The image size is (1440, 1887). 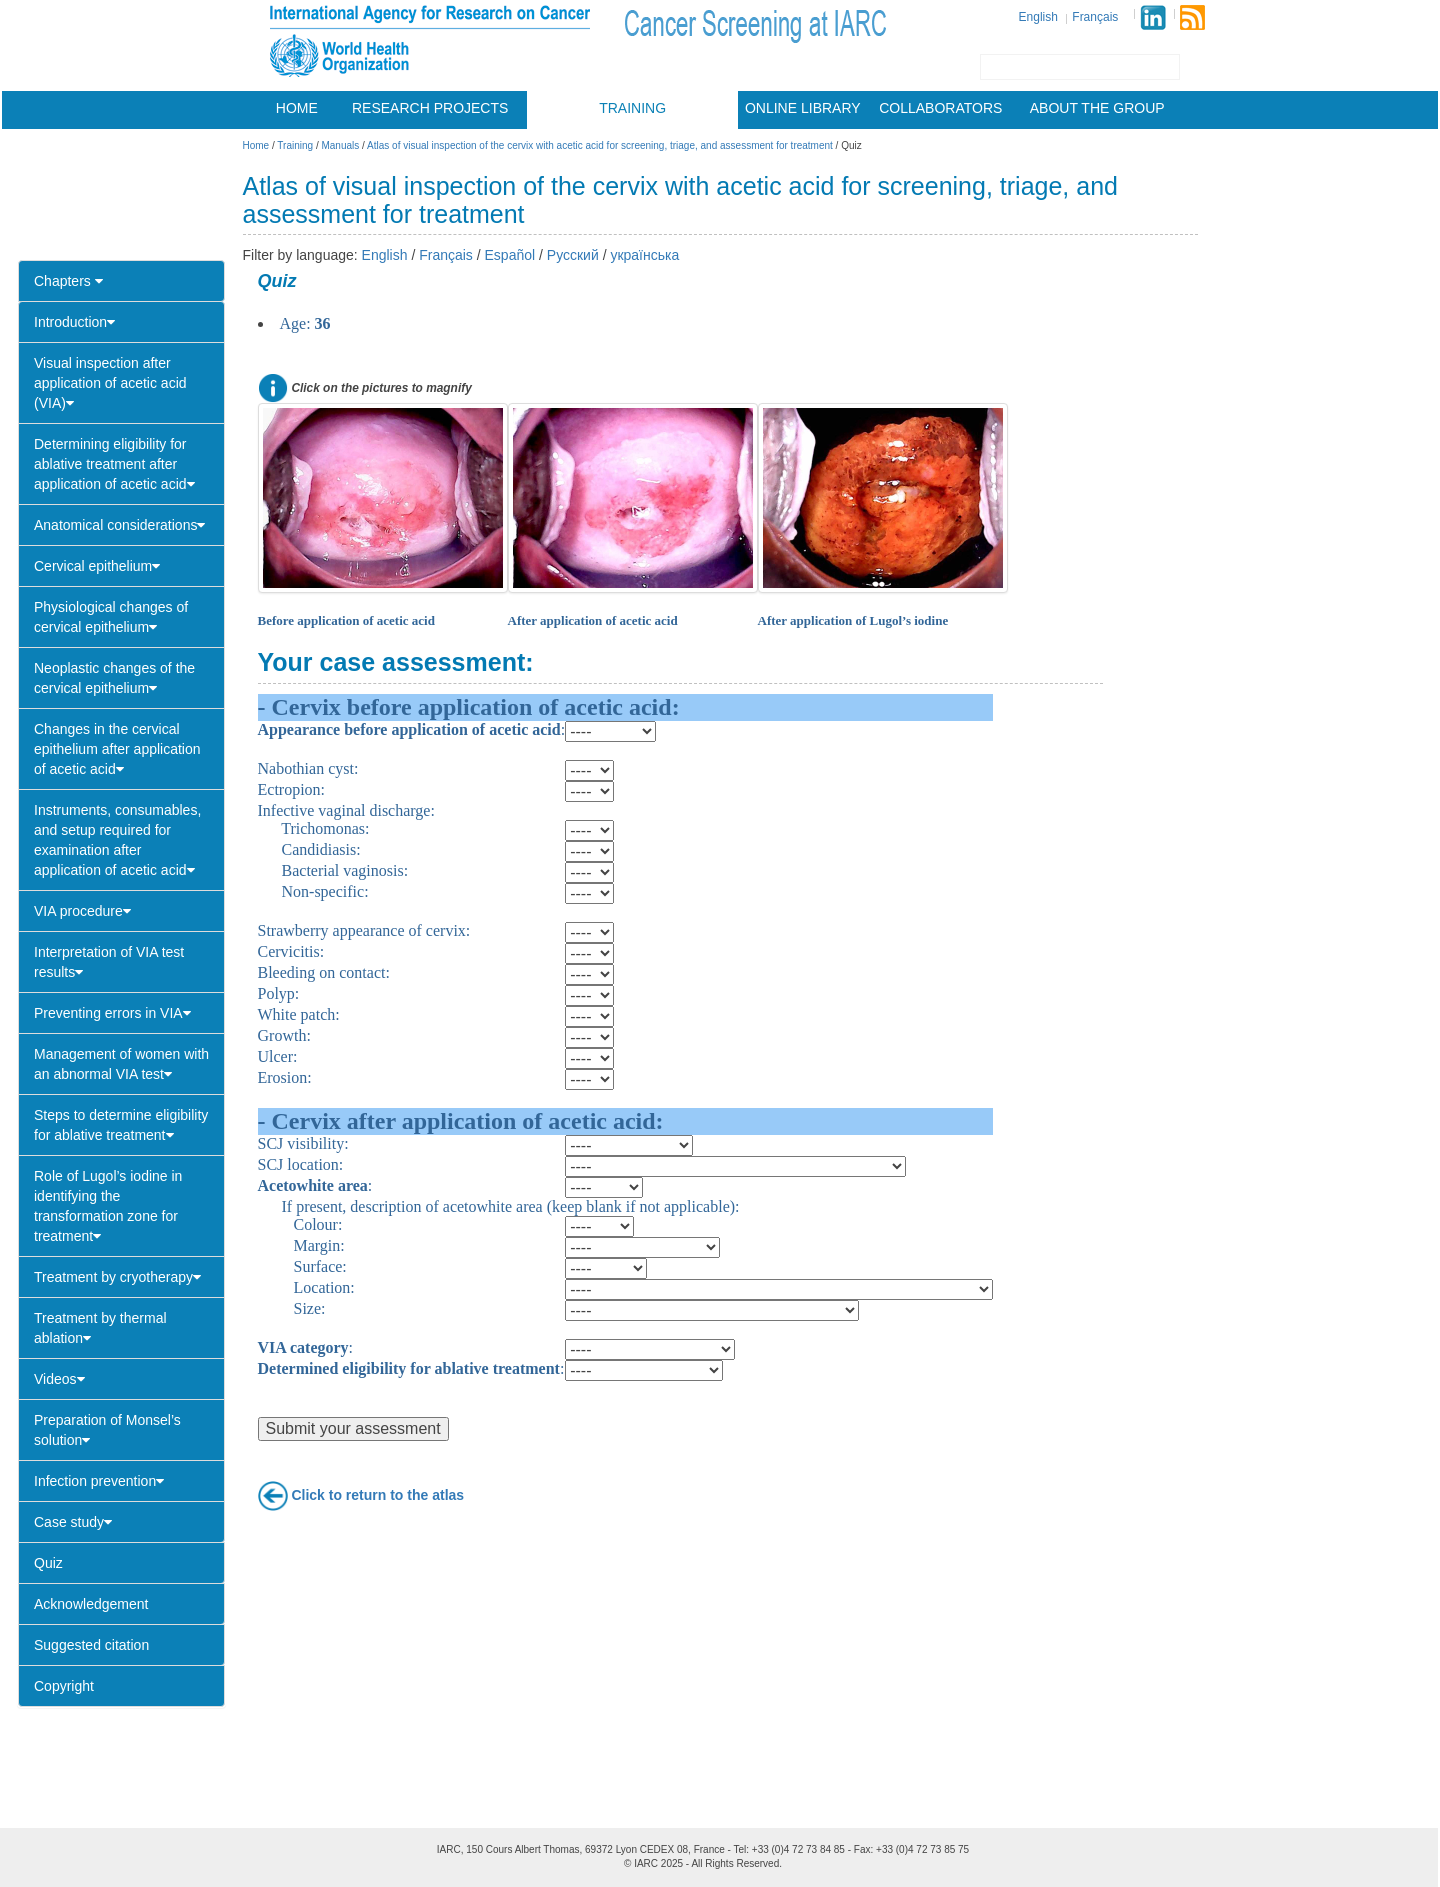 What do you see at coordinates (109, 962) in the screenshot?
I see `Interpretation of VIA test results` at bounding box center [109, 962].